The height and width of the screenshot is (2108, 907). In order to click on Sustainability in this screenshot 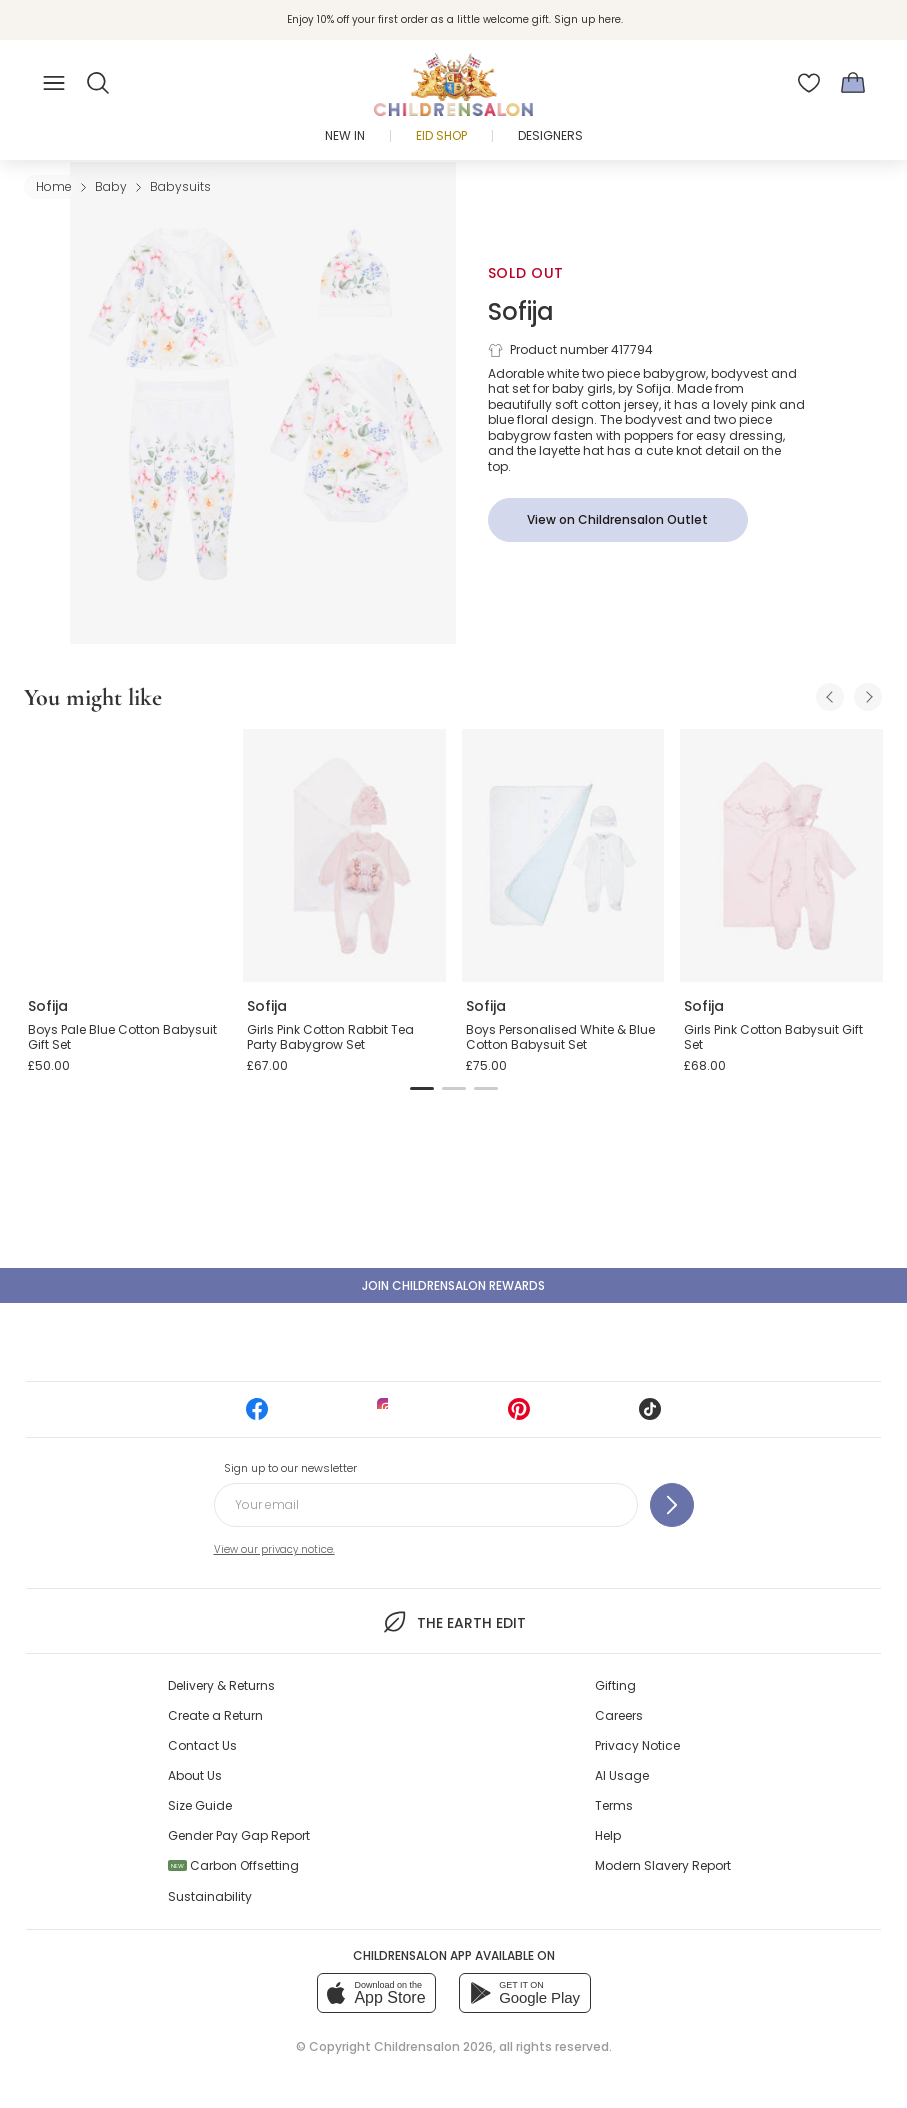, I will do `click(210, 1896)`.